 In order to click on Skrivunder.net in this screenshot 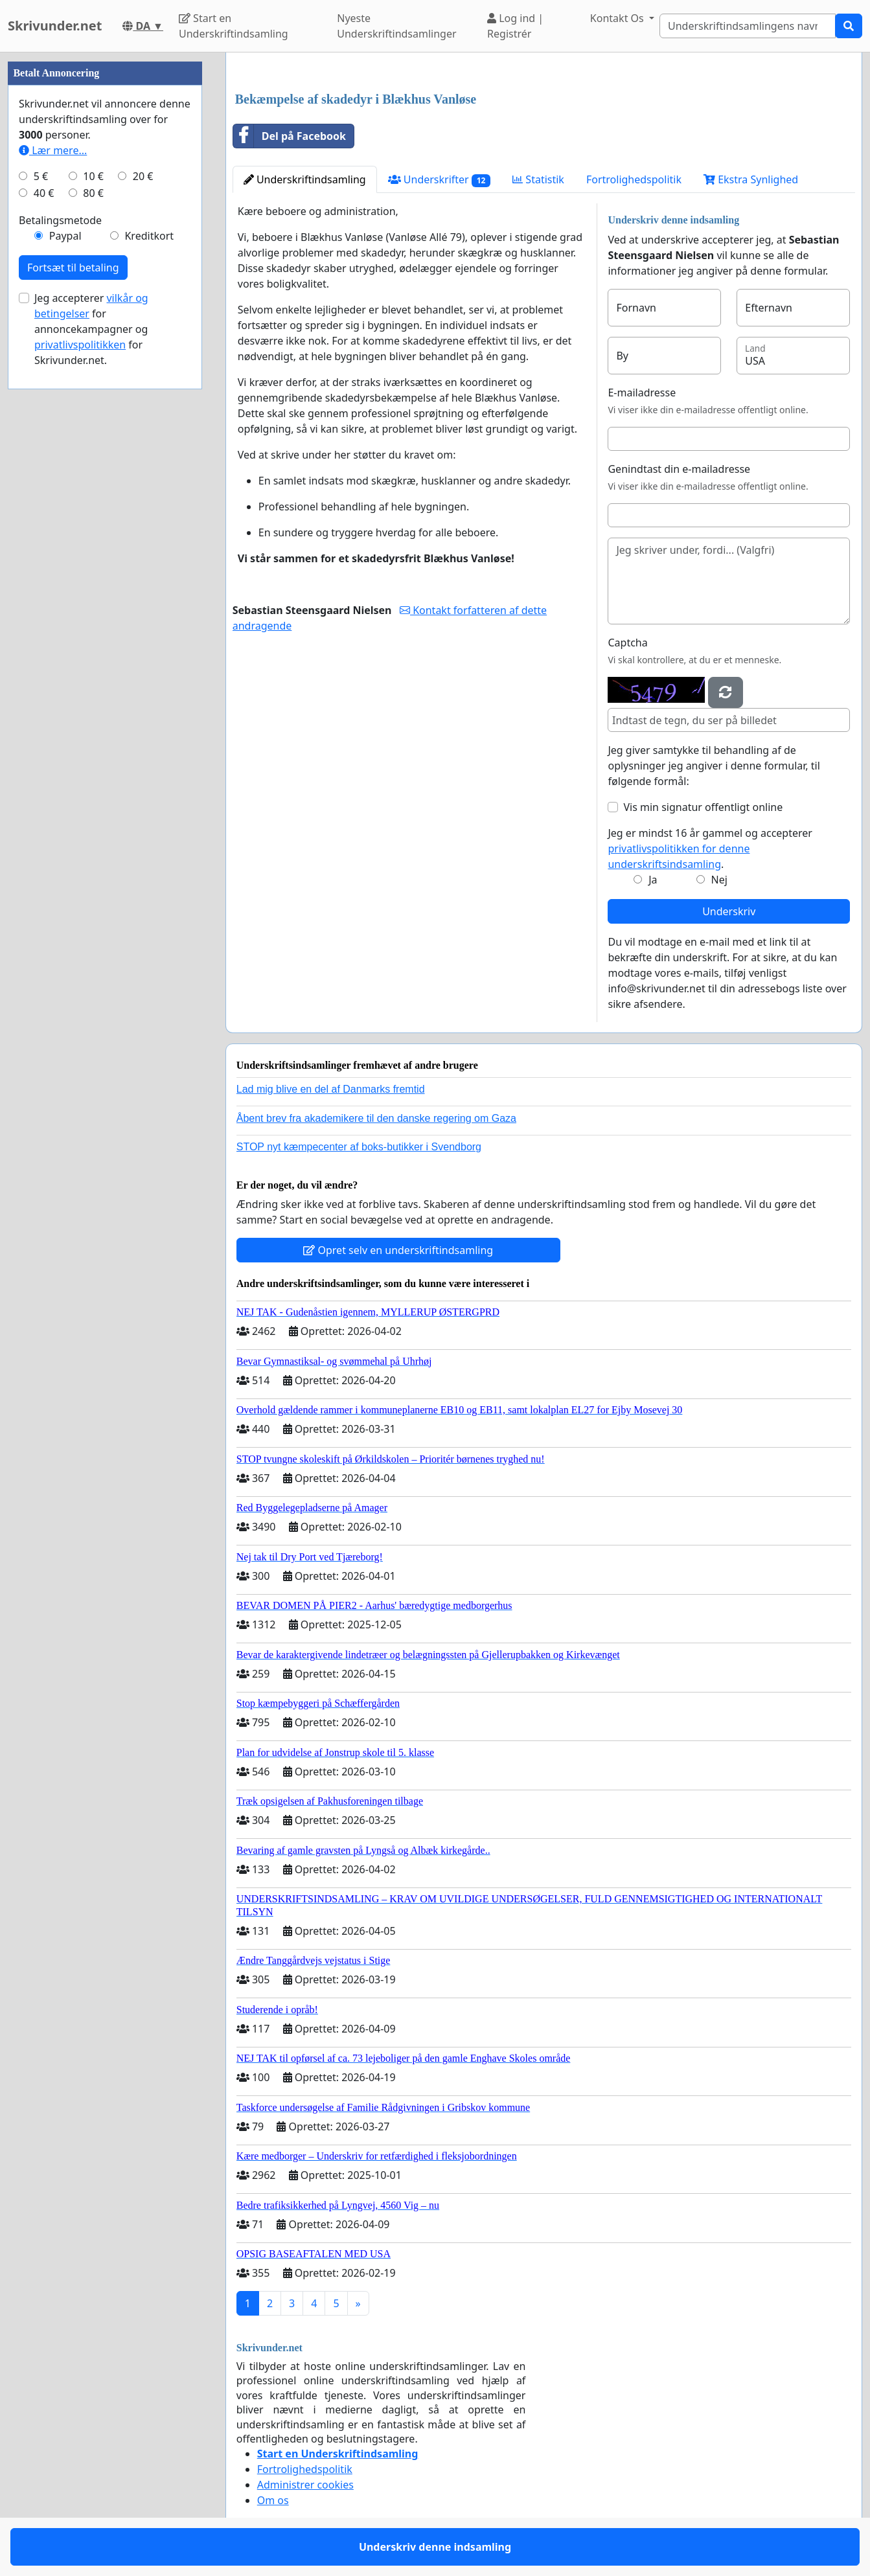, I will do `click(55, 25)`.